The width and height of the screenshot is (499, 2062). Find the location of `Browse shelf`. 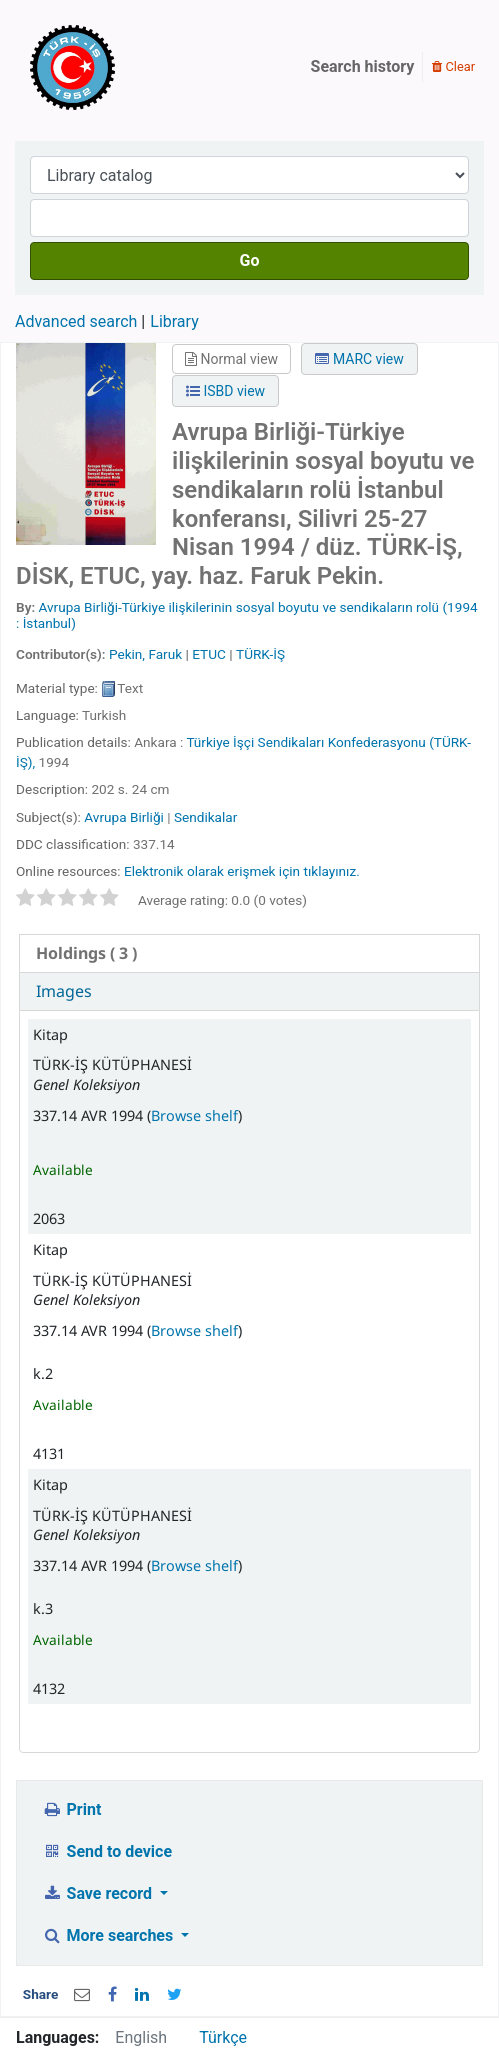

Browse shelf is located at coordinates (194, 1115).